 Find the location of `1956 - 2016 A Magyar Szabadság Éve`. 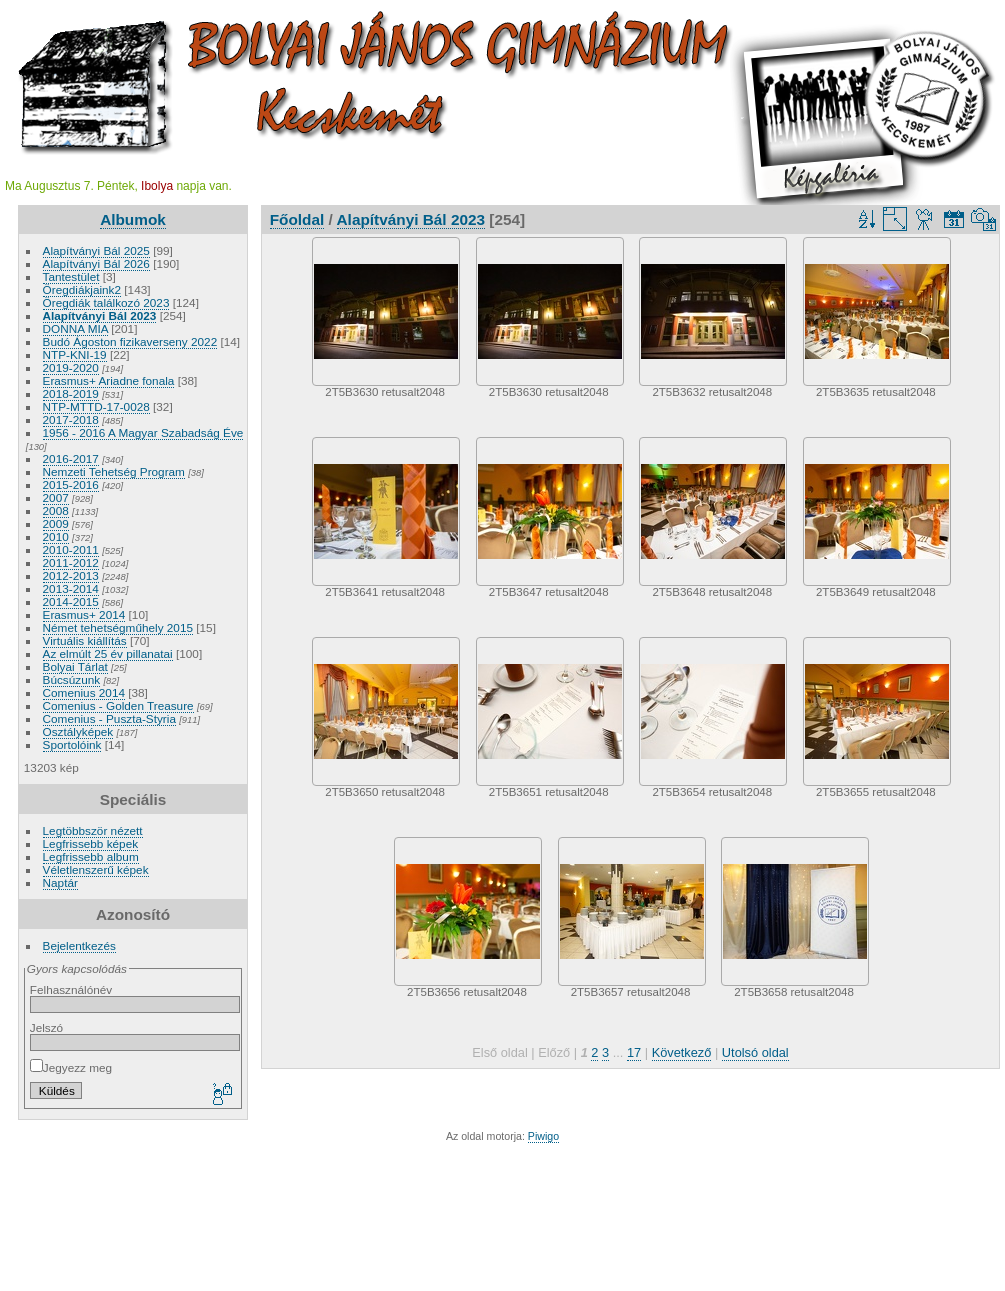

1956 - 2016 A Magyar Szabadság Éve is located at coordinates (143, 432).